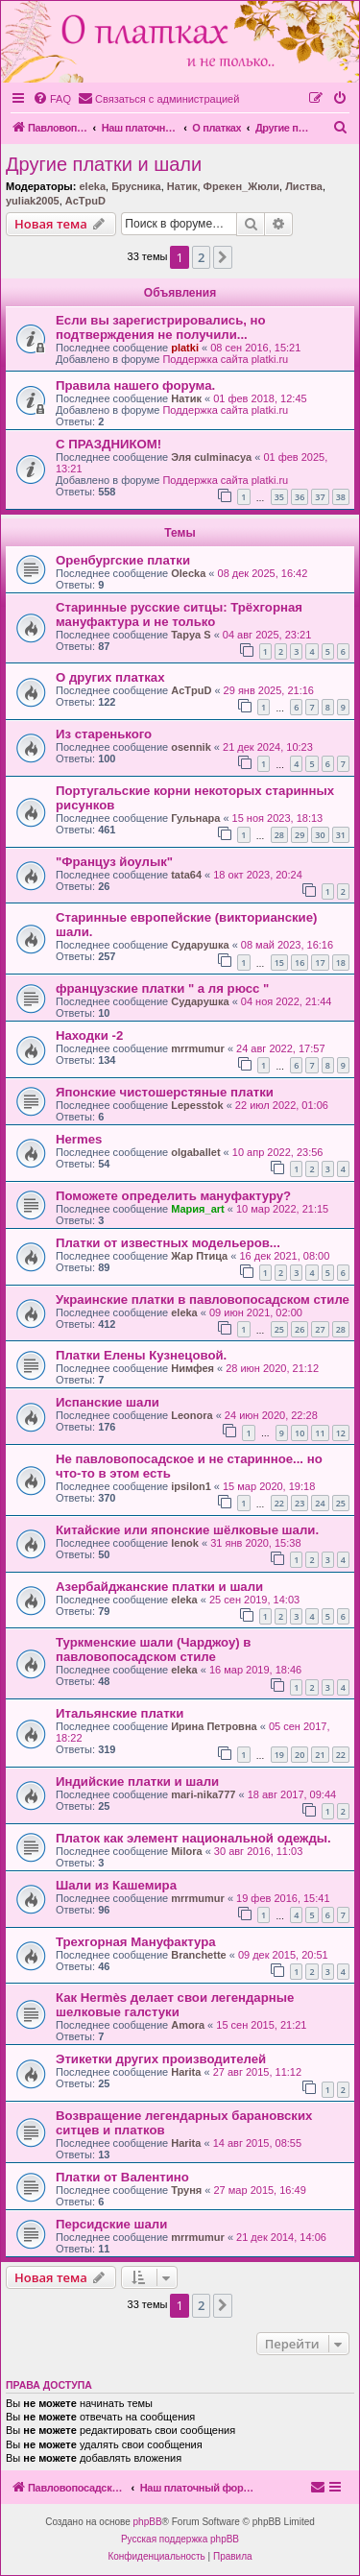  What do you see at coordinates (278, 1152) in the screenshot?
I see `10 апр 2022, 23:56` at bounding box center [278, 1152].